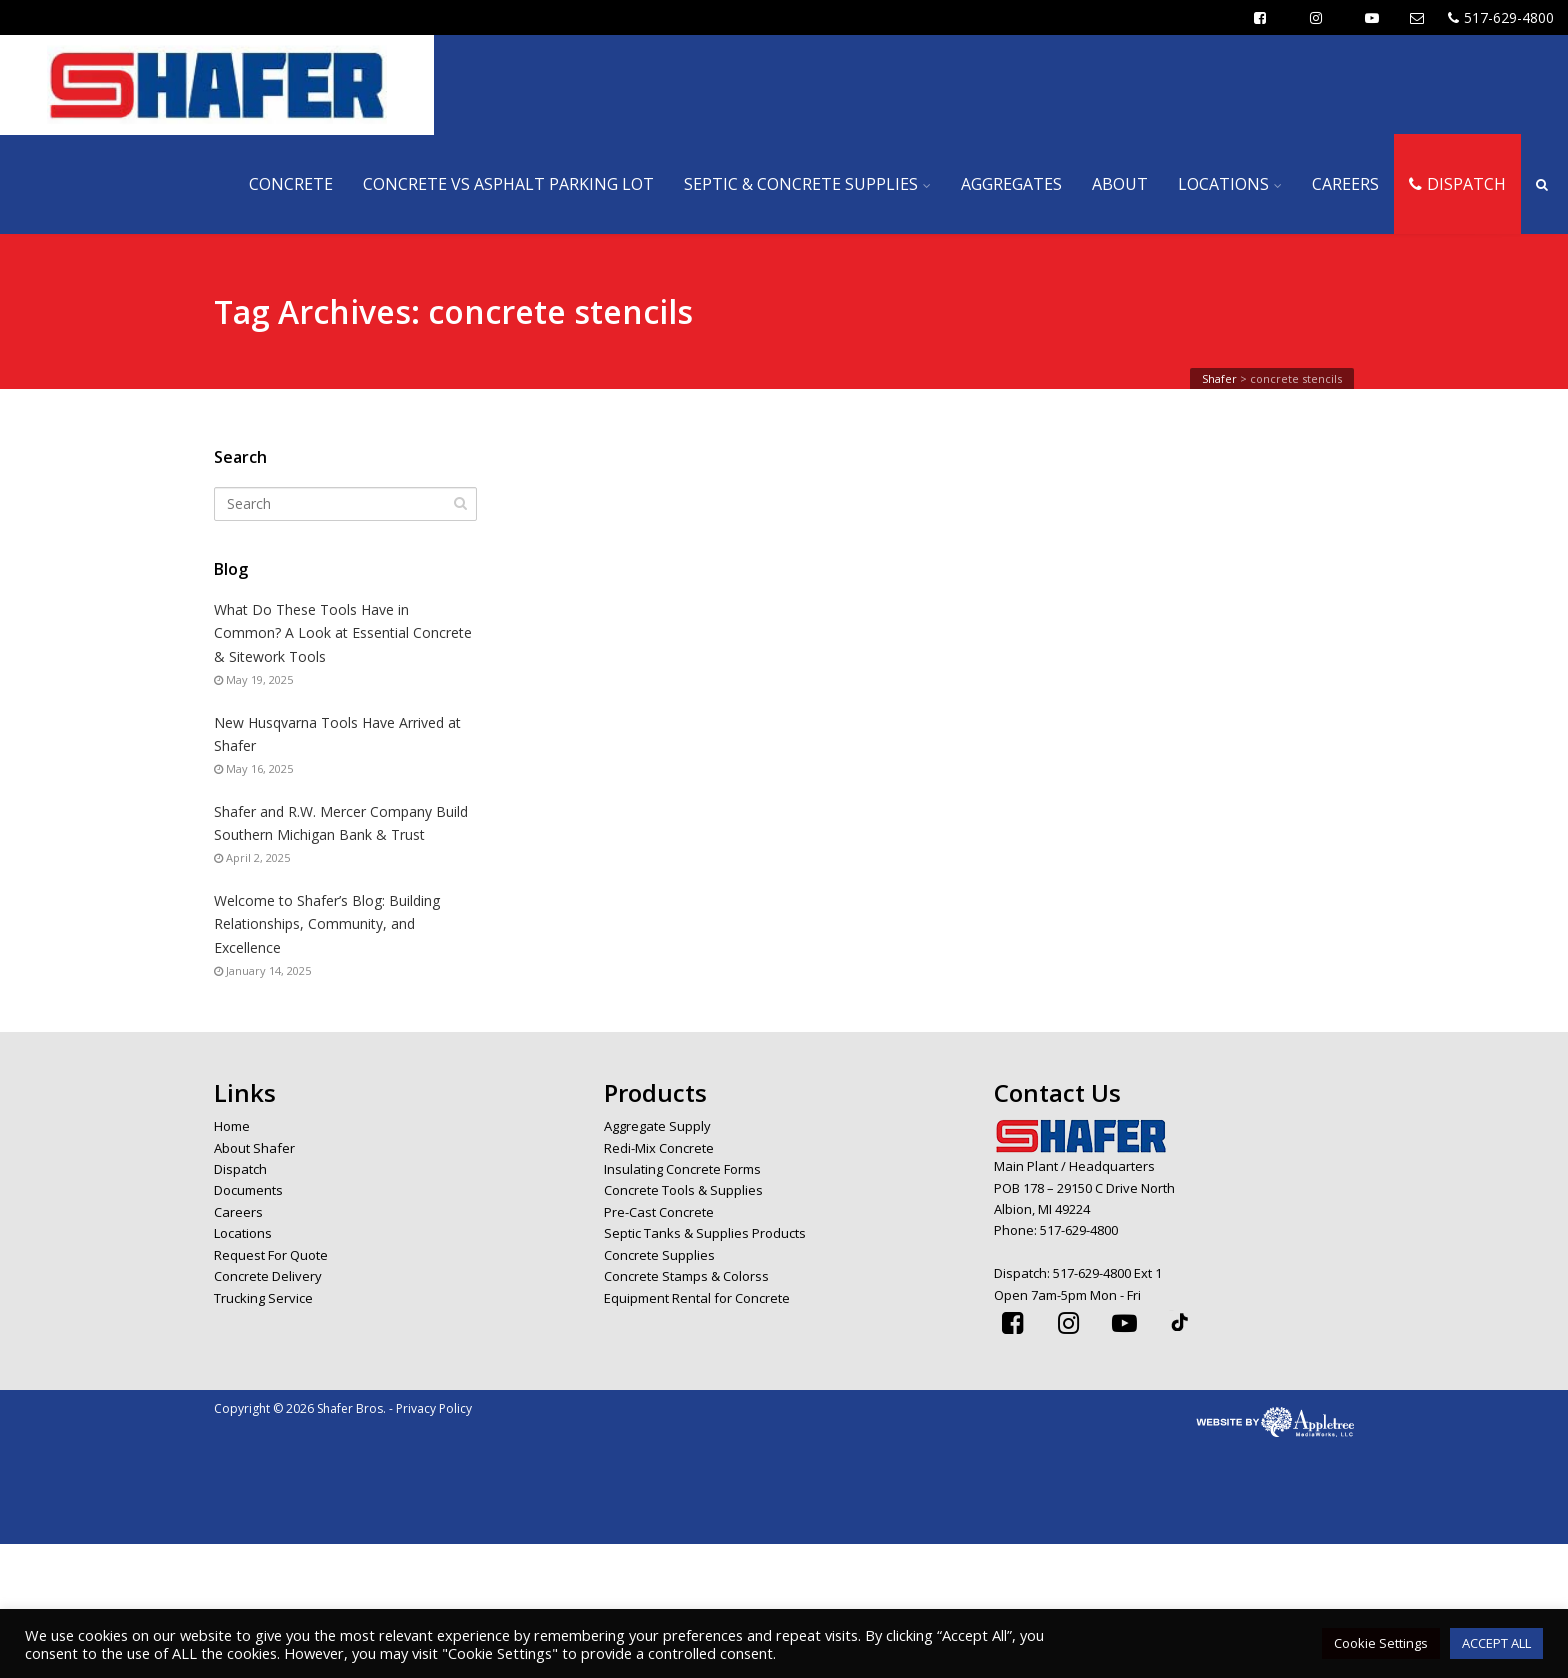  I want to click on ABOUT, so click(1120, 184).